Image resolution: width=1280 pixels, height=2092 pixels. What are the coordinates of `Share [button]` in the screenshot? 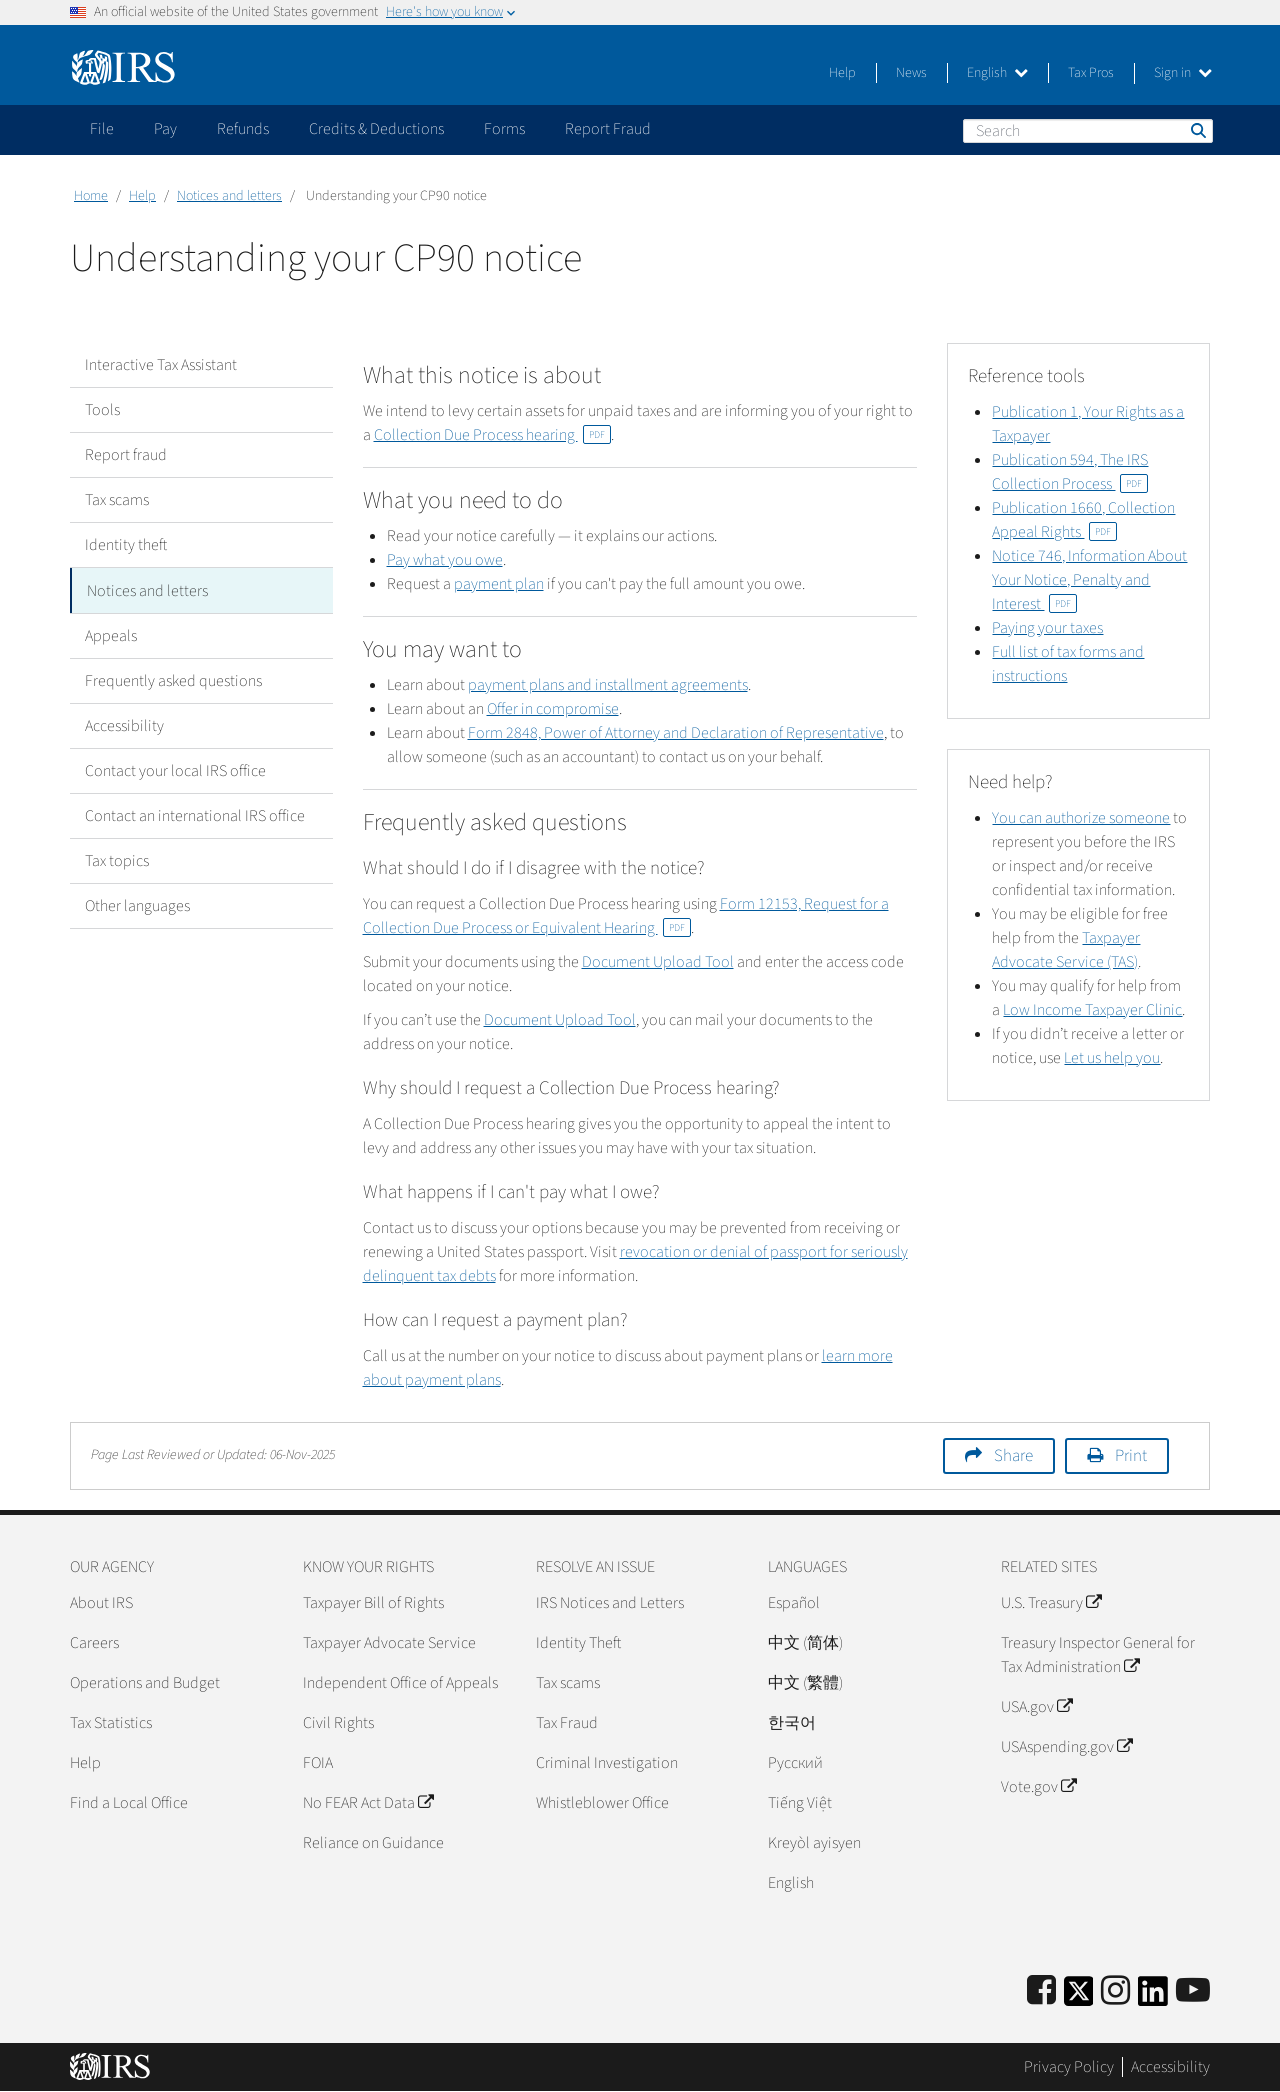 It's located at (1013, 1456).